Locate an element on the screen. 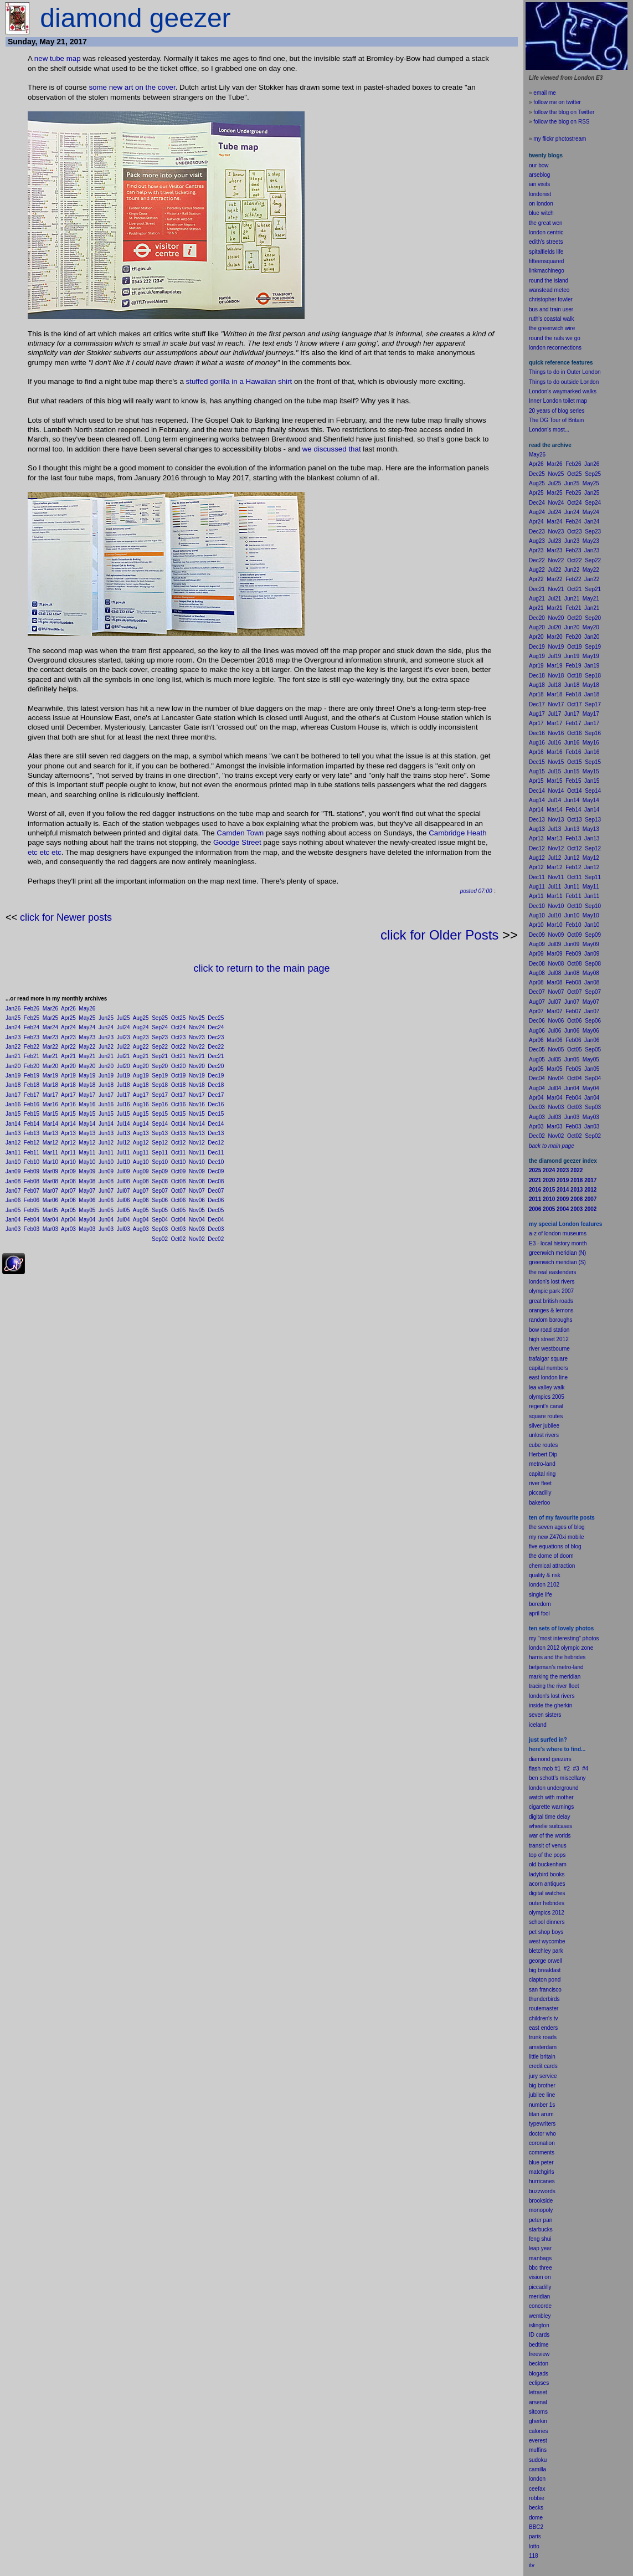 Image resolution: width=633 pixels, height=2576 pixels. #4 is located at coordinates (585, 1769).